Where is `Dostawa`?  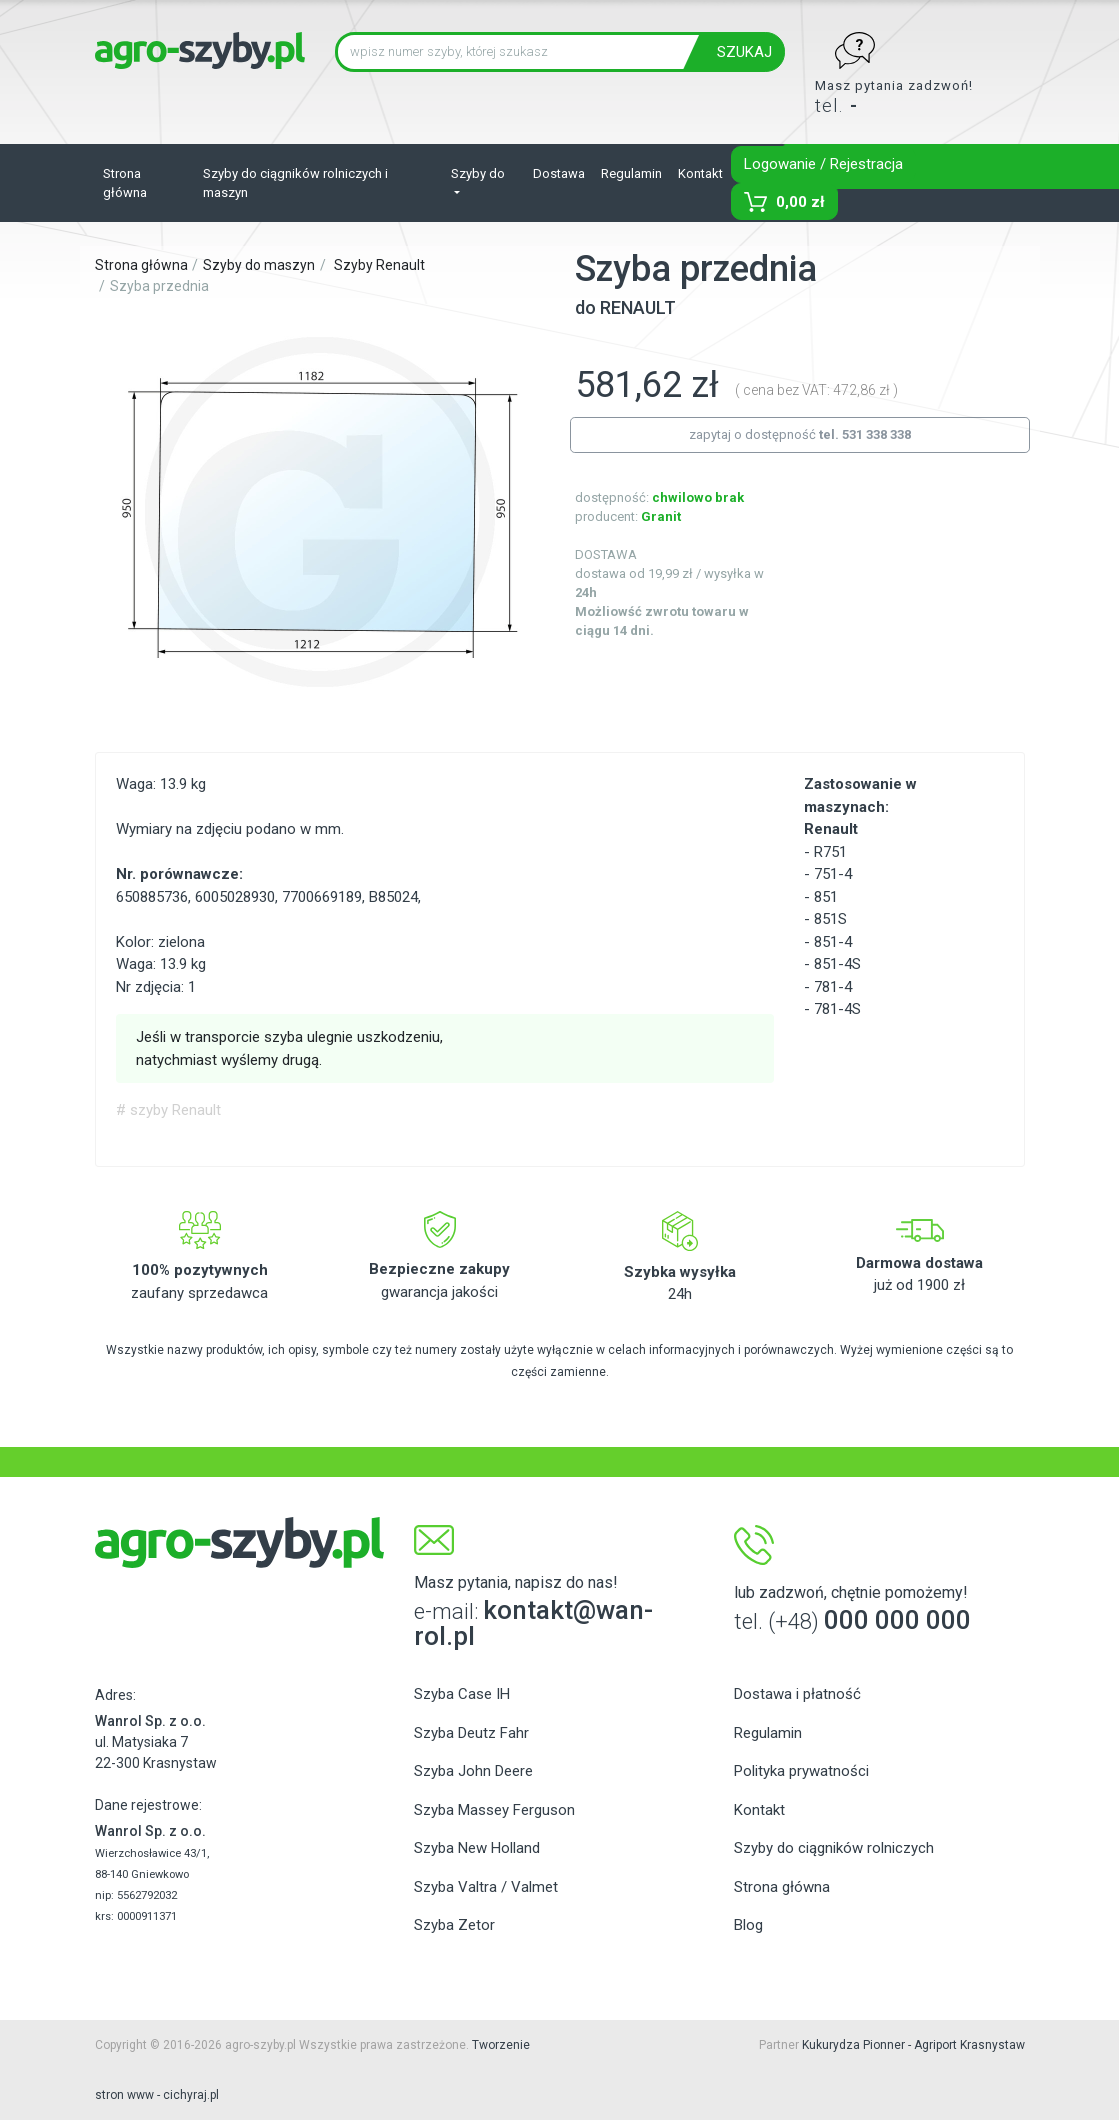
Dostawa is located at coordinates (559, 173).